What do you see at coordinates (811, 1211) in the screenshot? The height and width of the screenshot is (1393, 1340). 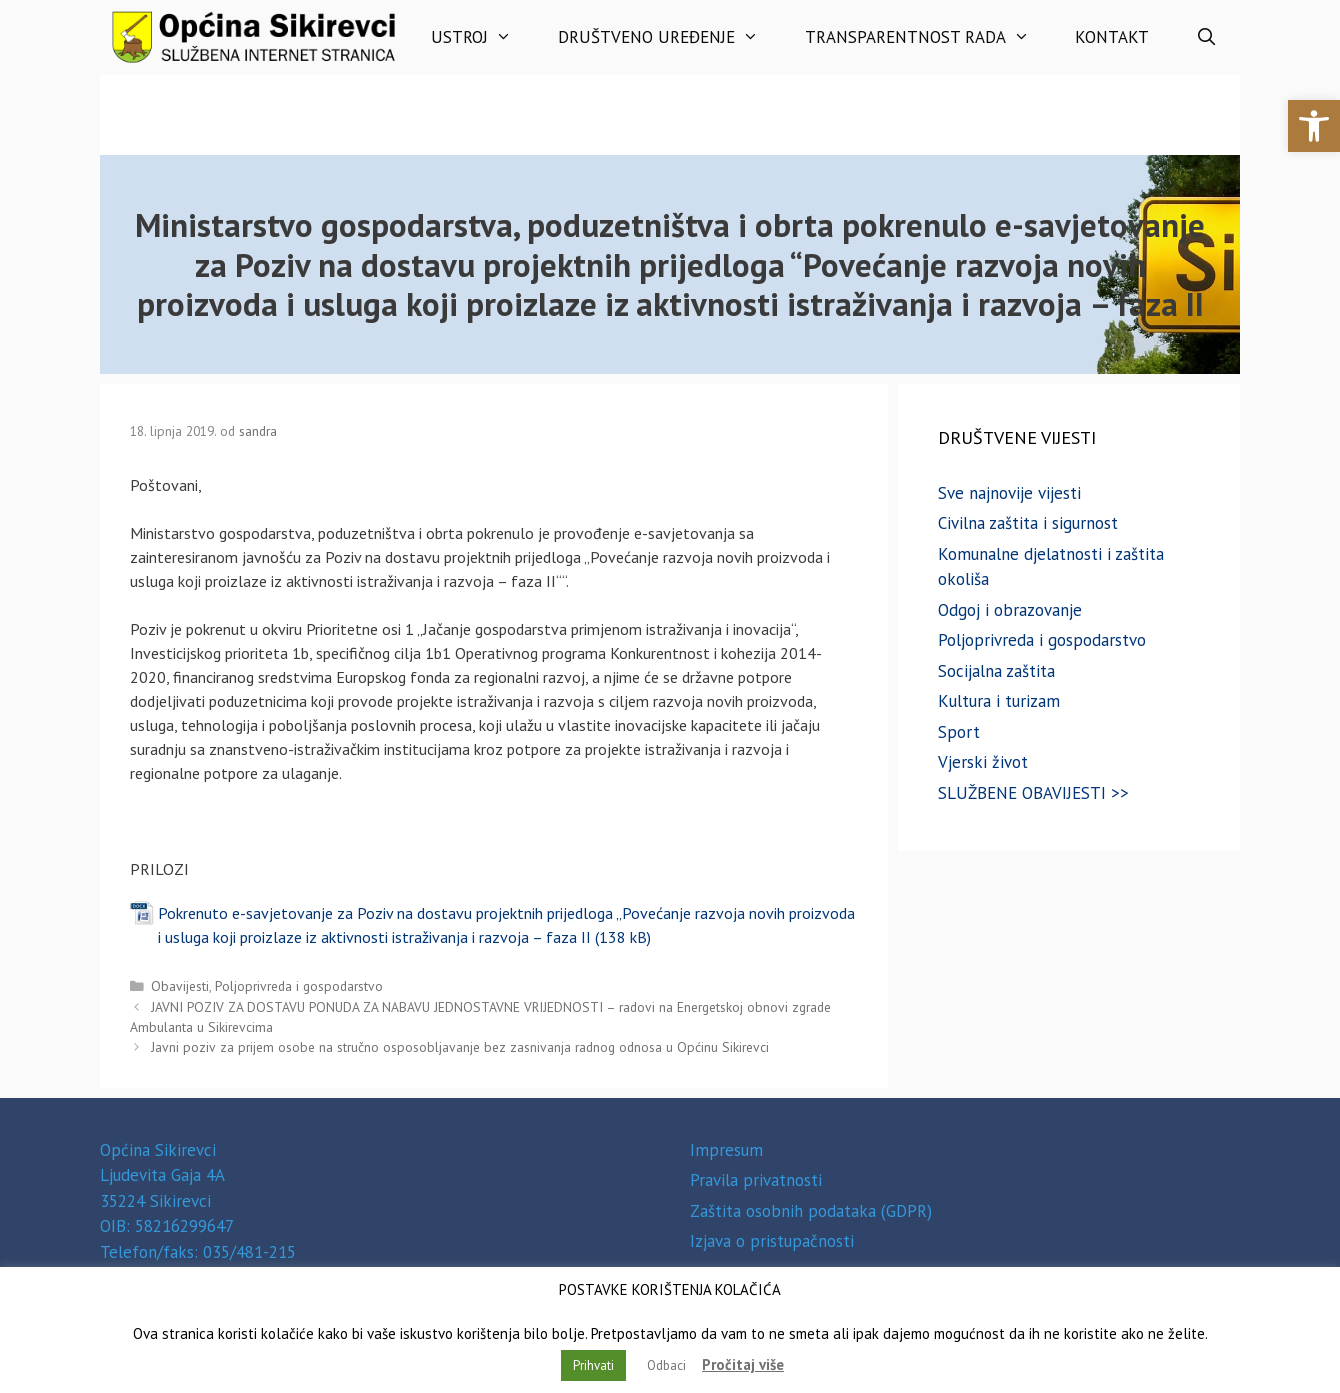 I see `Zaštita osobnih podataka (GDPR)` at bounding box center [811, 1211].